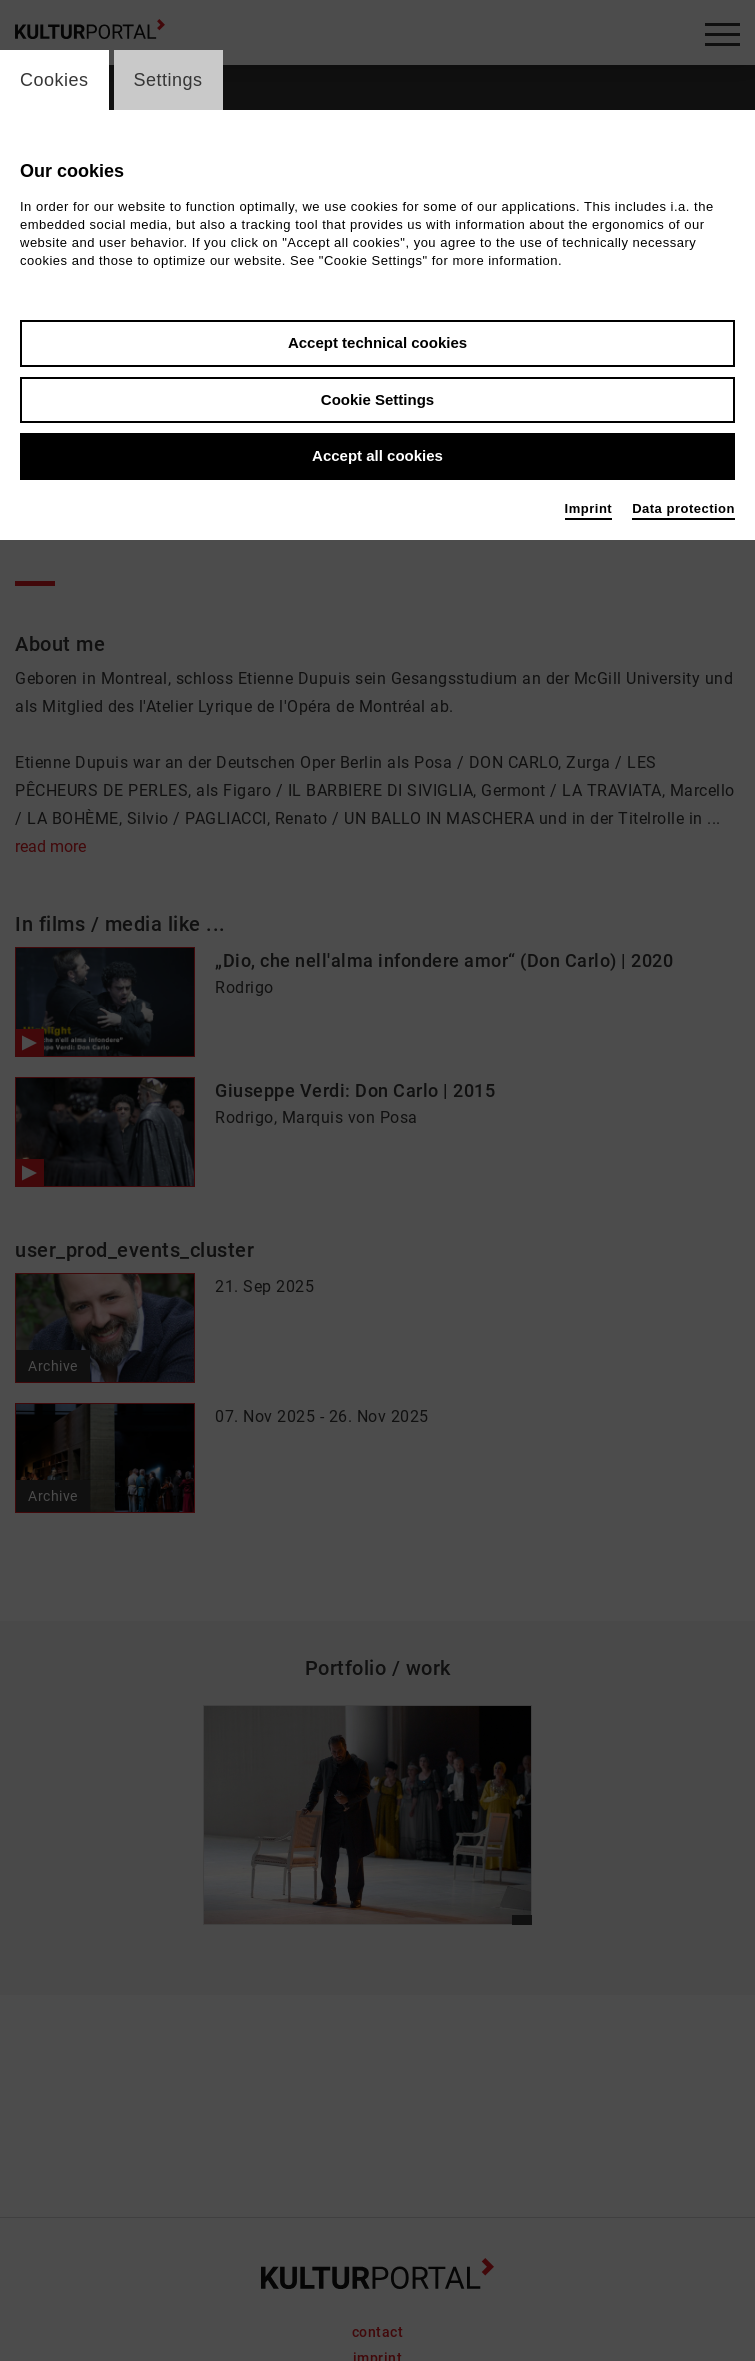 The height and width of the screenshot is (2361, 755). I want to click on Cookie Settings, so click(377, 399).